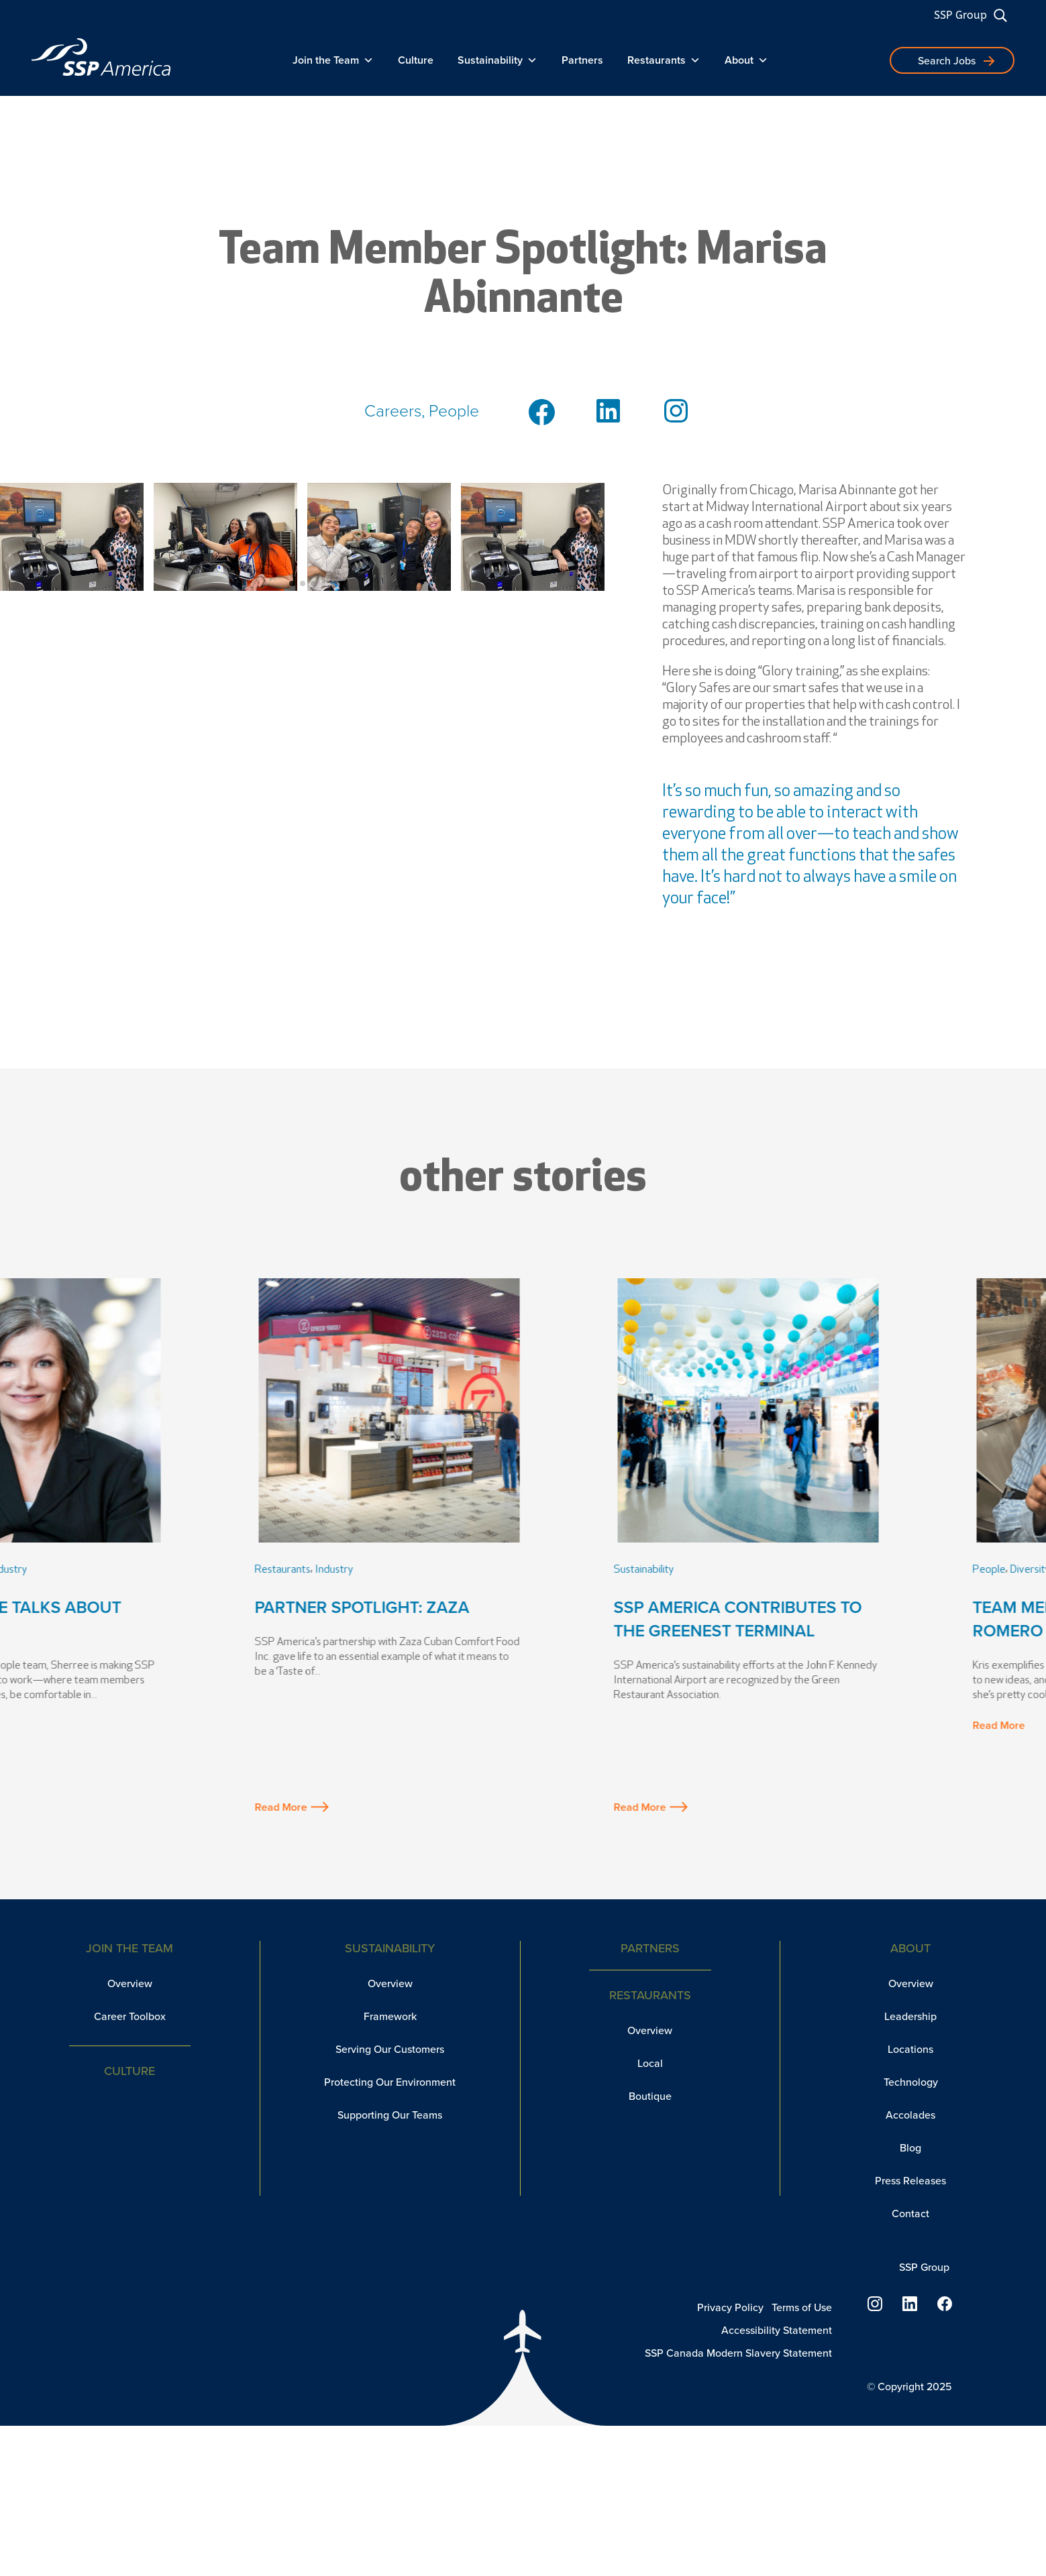 The width and height of the screenshot is (1046, 2576). Describe the element at coordinates (746, 60) in the screenshot. I see `About [link]` at that location.